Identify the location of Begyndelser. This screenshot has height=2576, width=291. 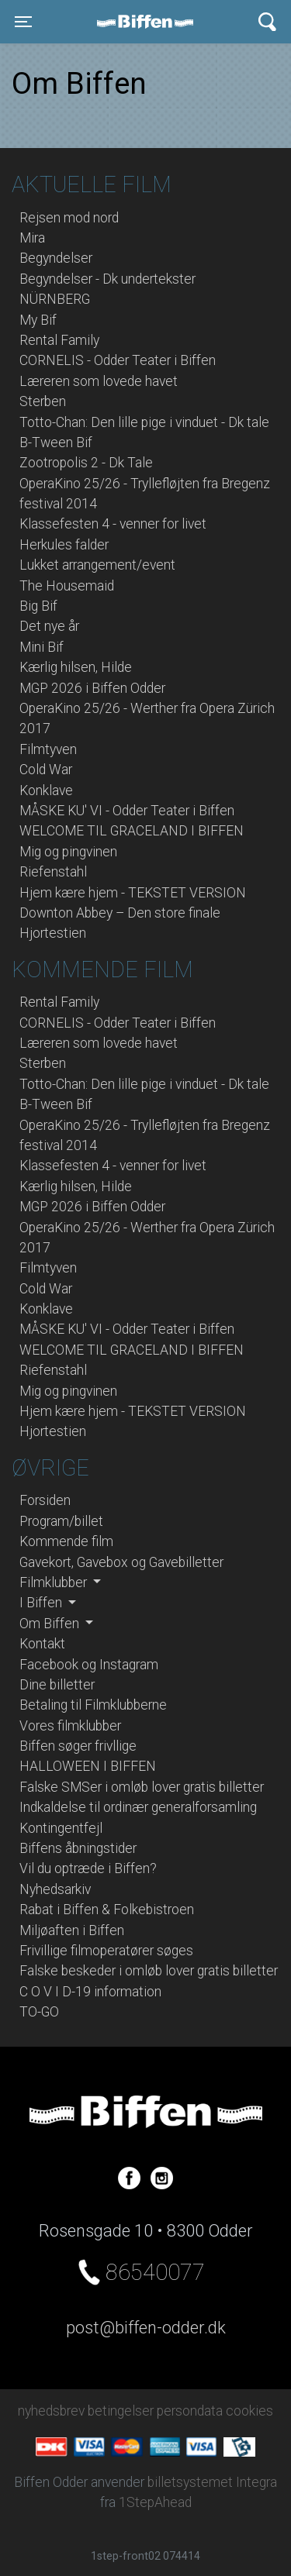
(55, 258).